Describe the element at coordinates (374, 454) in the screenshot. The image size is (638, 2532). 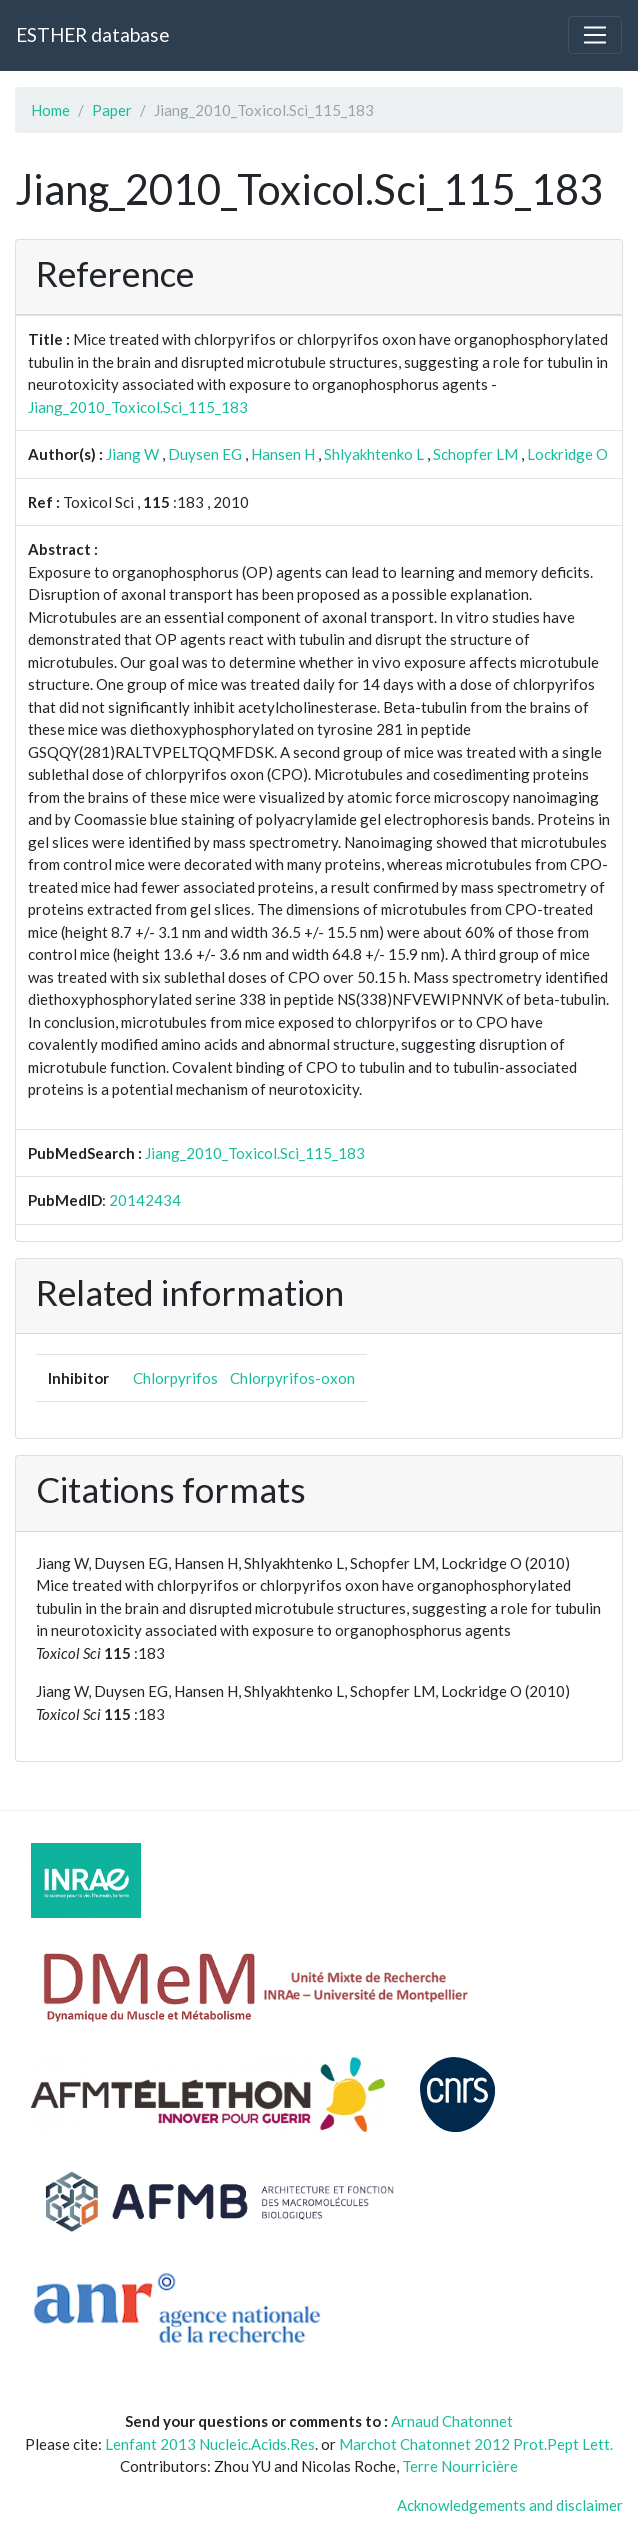
I see `Shlyakhtenko L` at that location.